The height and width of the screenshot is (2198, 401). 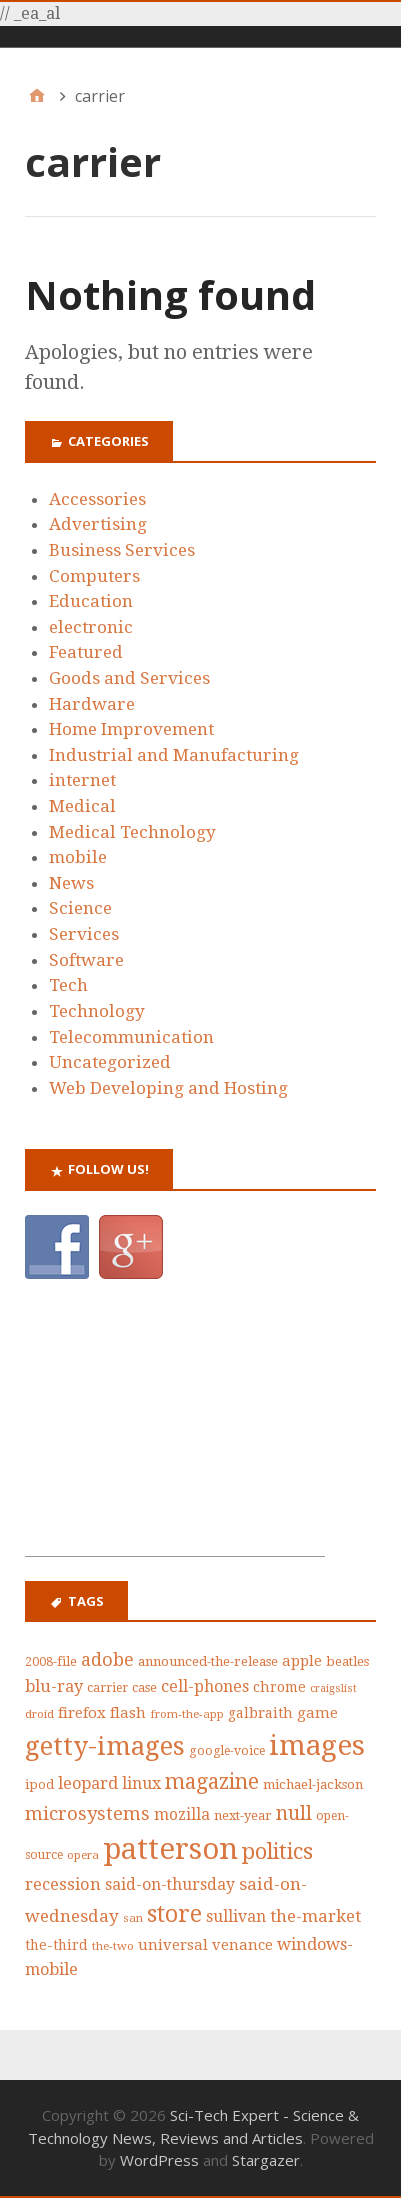 What do you see at coordinates (141, 1783) in the screenshot?
I see `linux [linux (58 items)]` at bounding box center [141, 1783].